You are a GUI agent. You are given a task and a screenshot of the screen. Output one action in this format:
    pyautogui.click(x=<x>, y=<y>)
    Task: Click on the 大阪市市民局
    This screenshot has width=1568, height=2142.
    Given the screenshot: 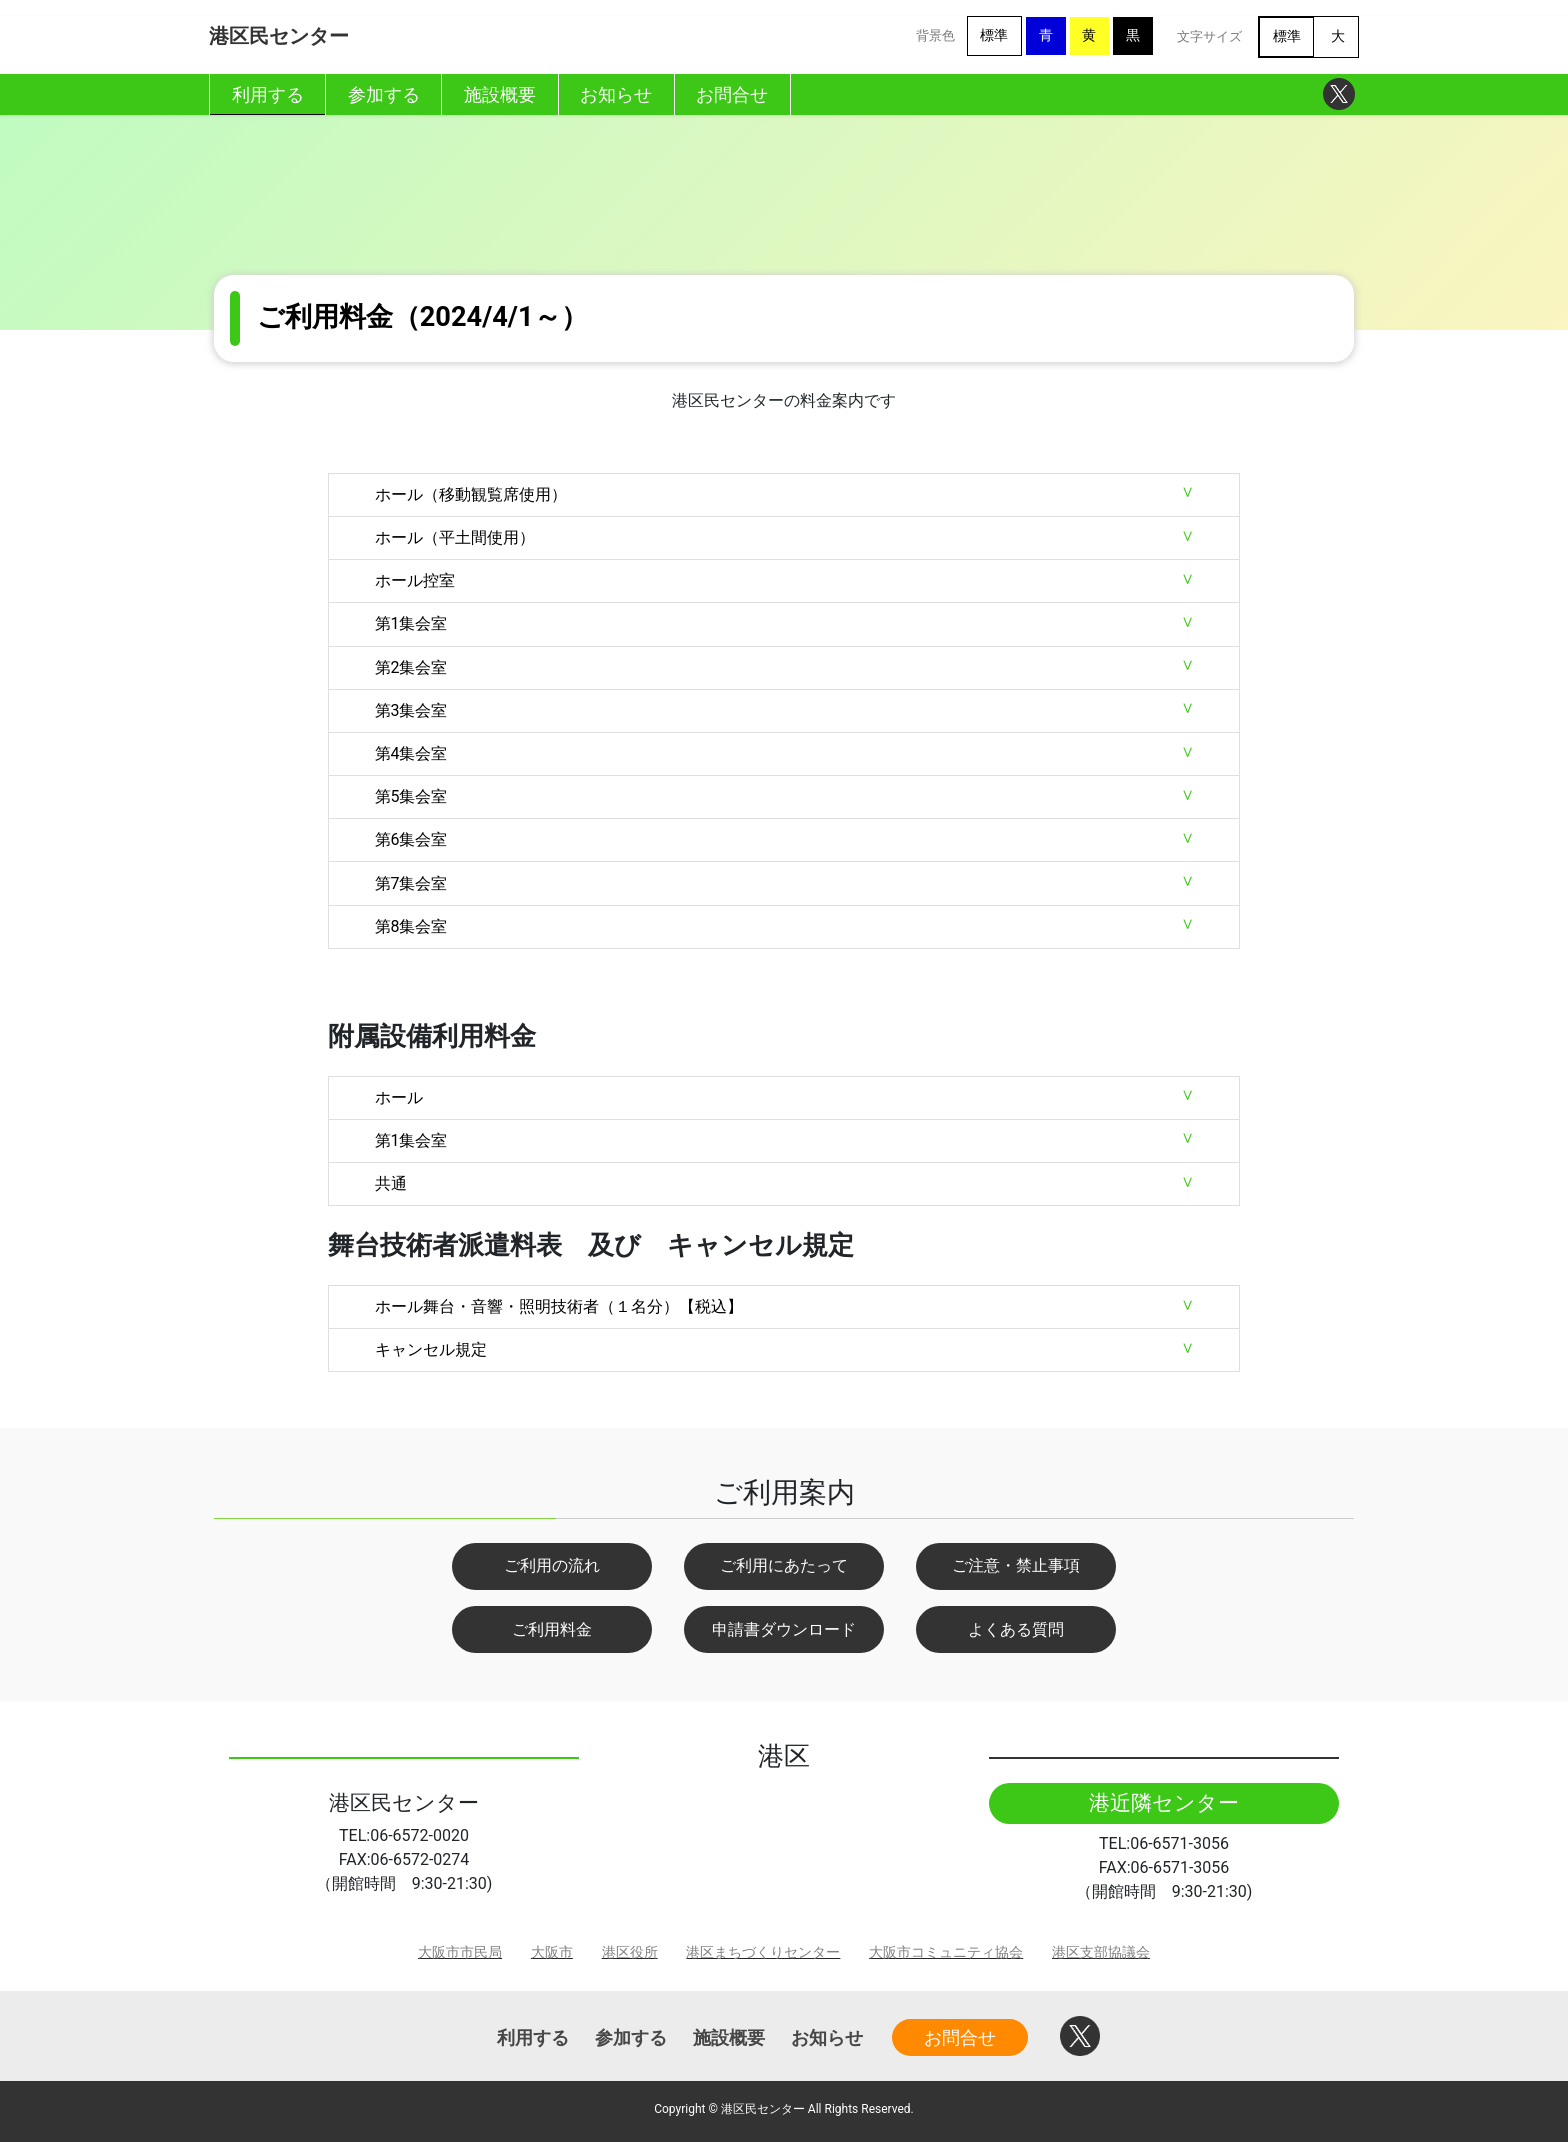 What is the action you would take?
    pyautogui.click(x=460, y=1952)
    